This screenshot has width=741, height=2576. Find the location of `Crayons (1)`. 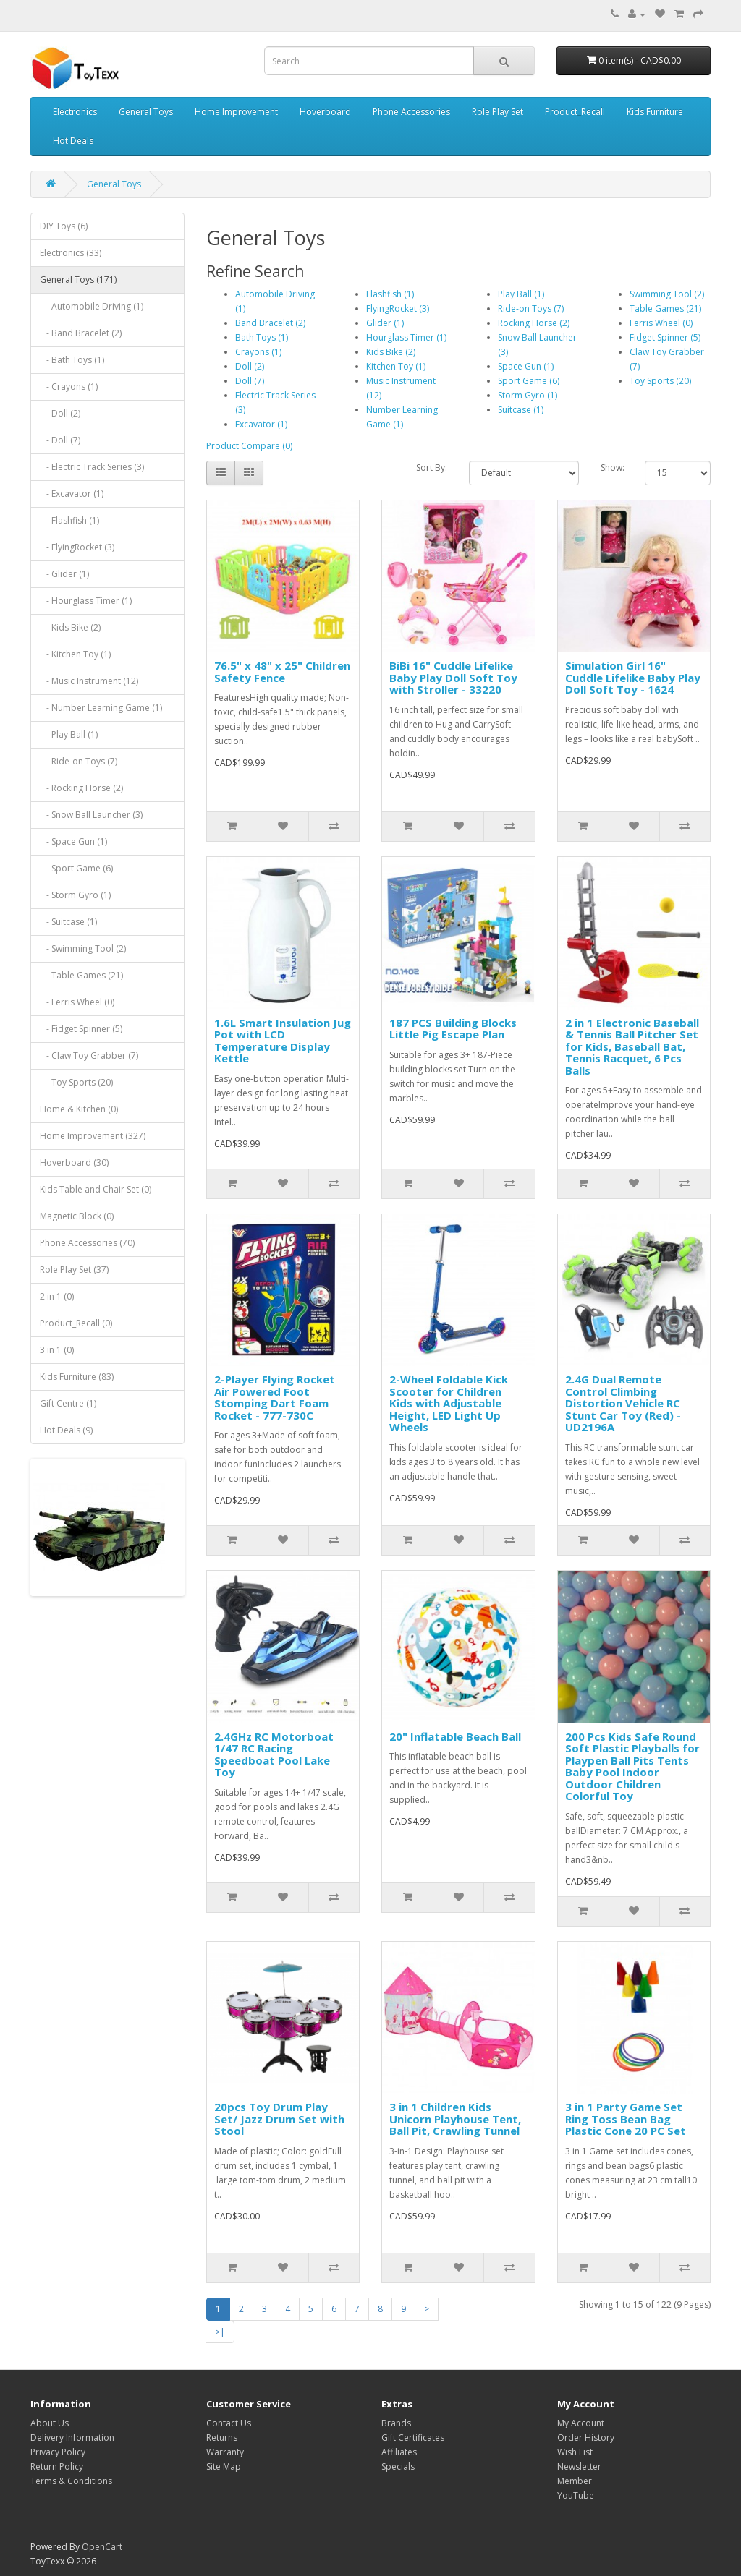

Crayons (1) is located at coordinates (258, 352).